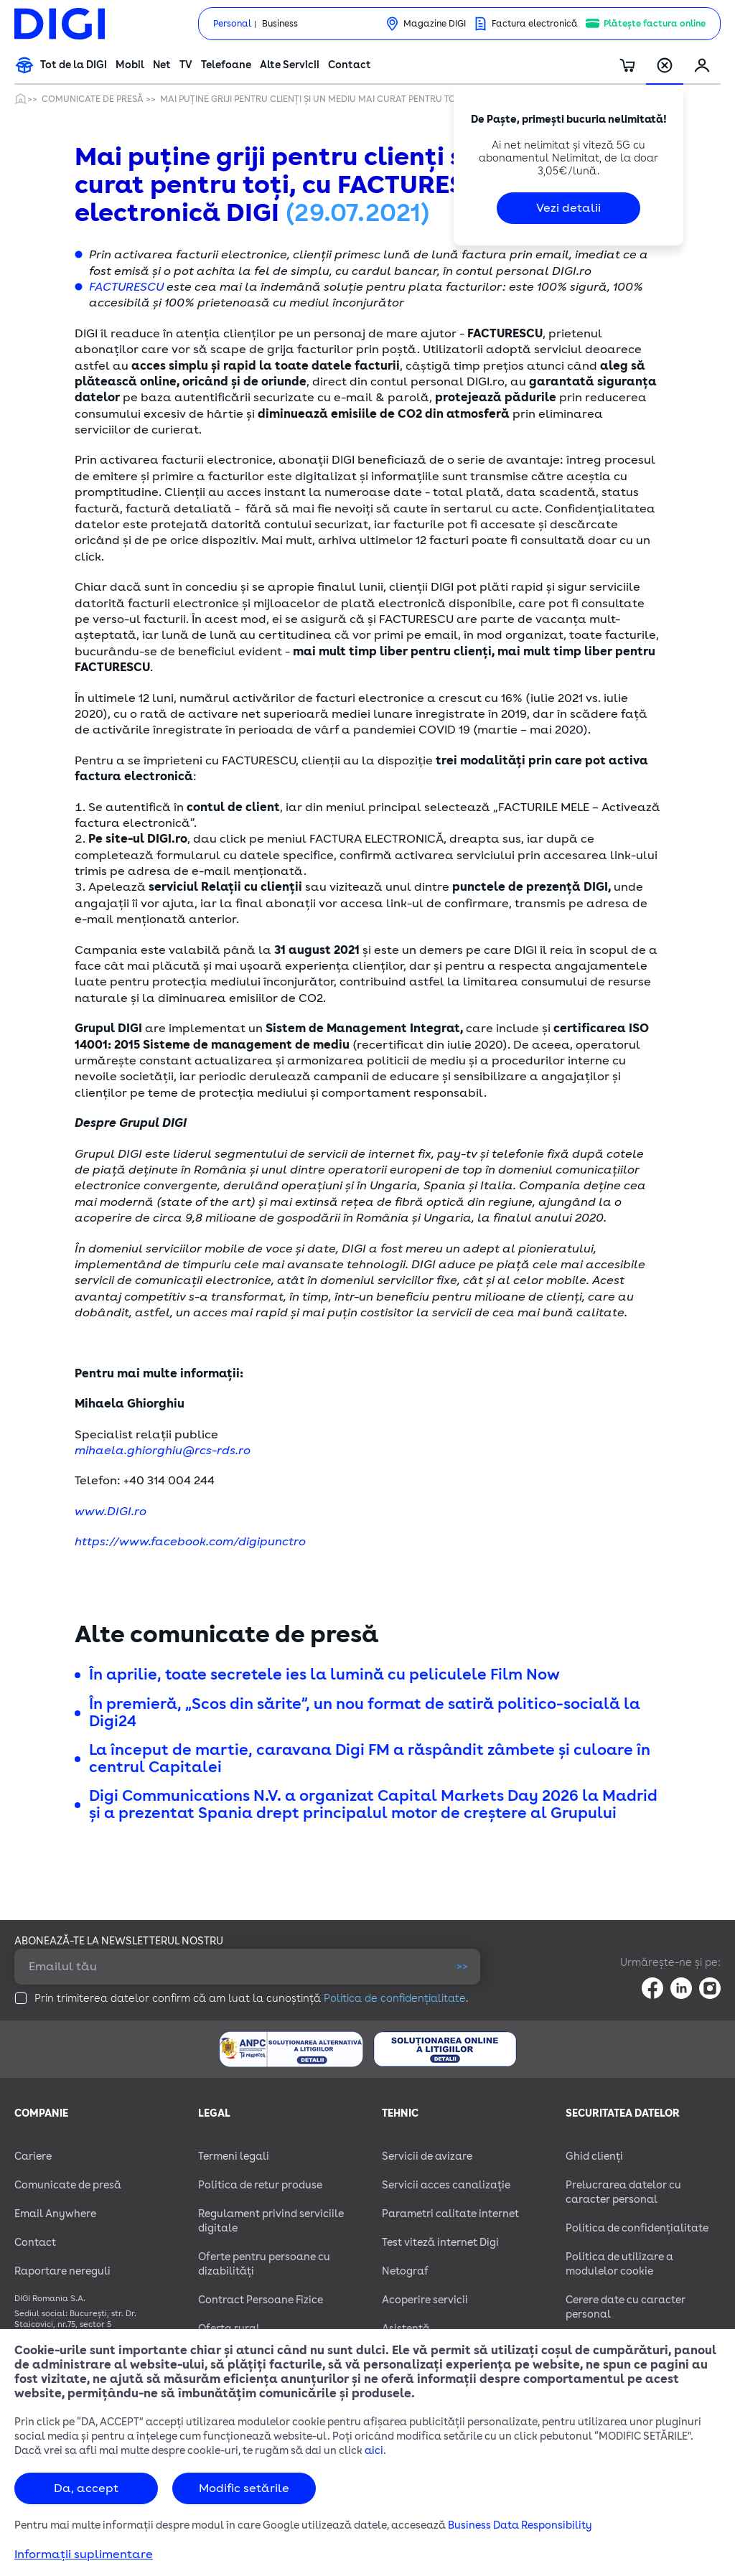 Image resolution: width=735 pixels, height=2576 pixels. Describe the element at coordinates (73, 65) in the screenshot. I see `Tot de la DIGI` at that location.